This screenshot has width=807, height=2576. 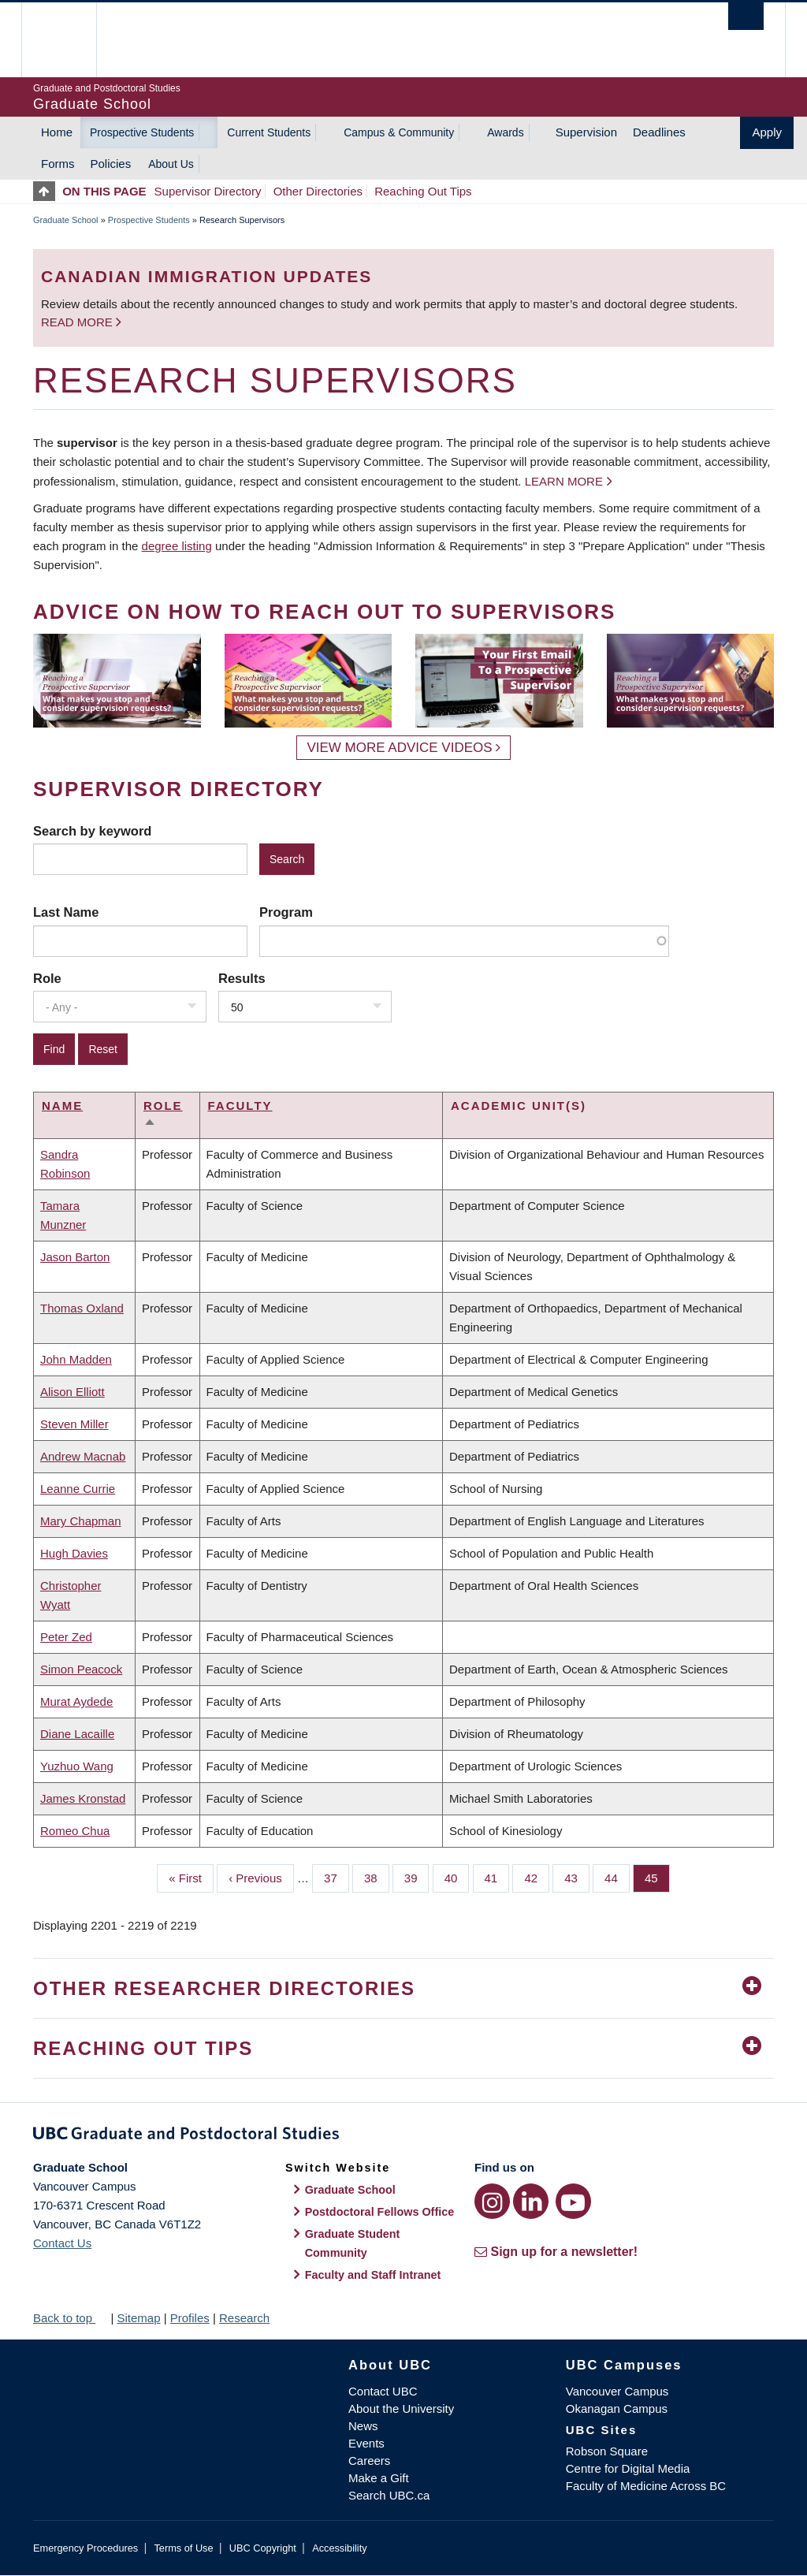 I want to click on Supervisor Directory, so click(x=208, y=191).